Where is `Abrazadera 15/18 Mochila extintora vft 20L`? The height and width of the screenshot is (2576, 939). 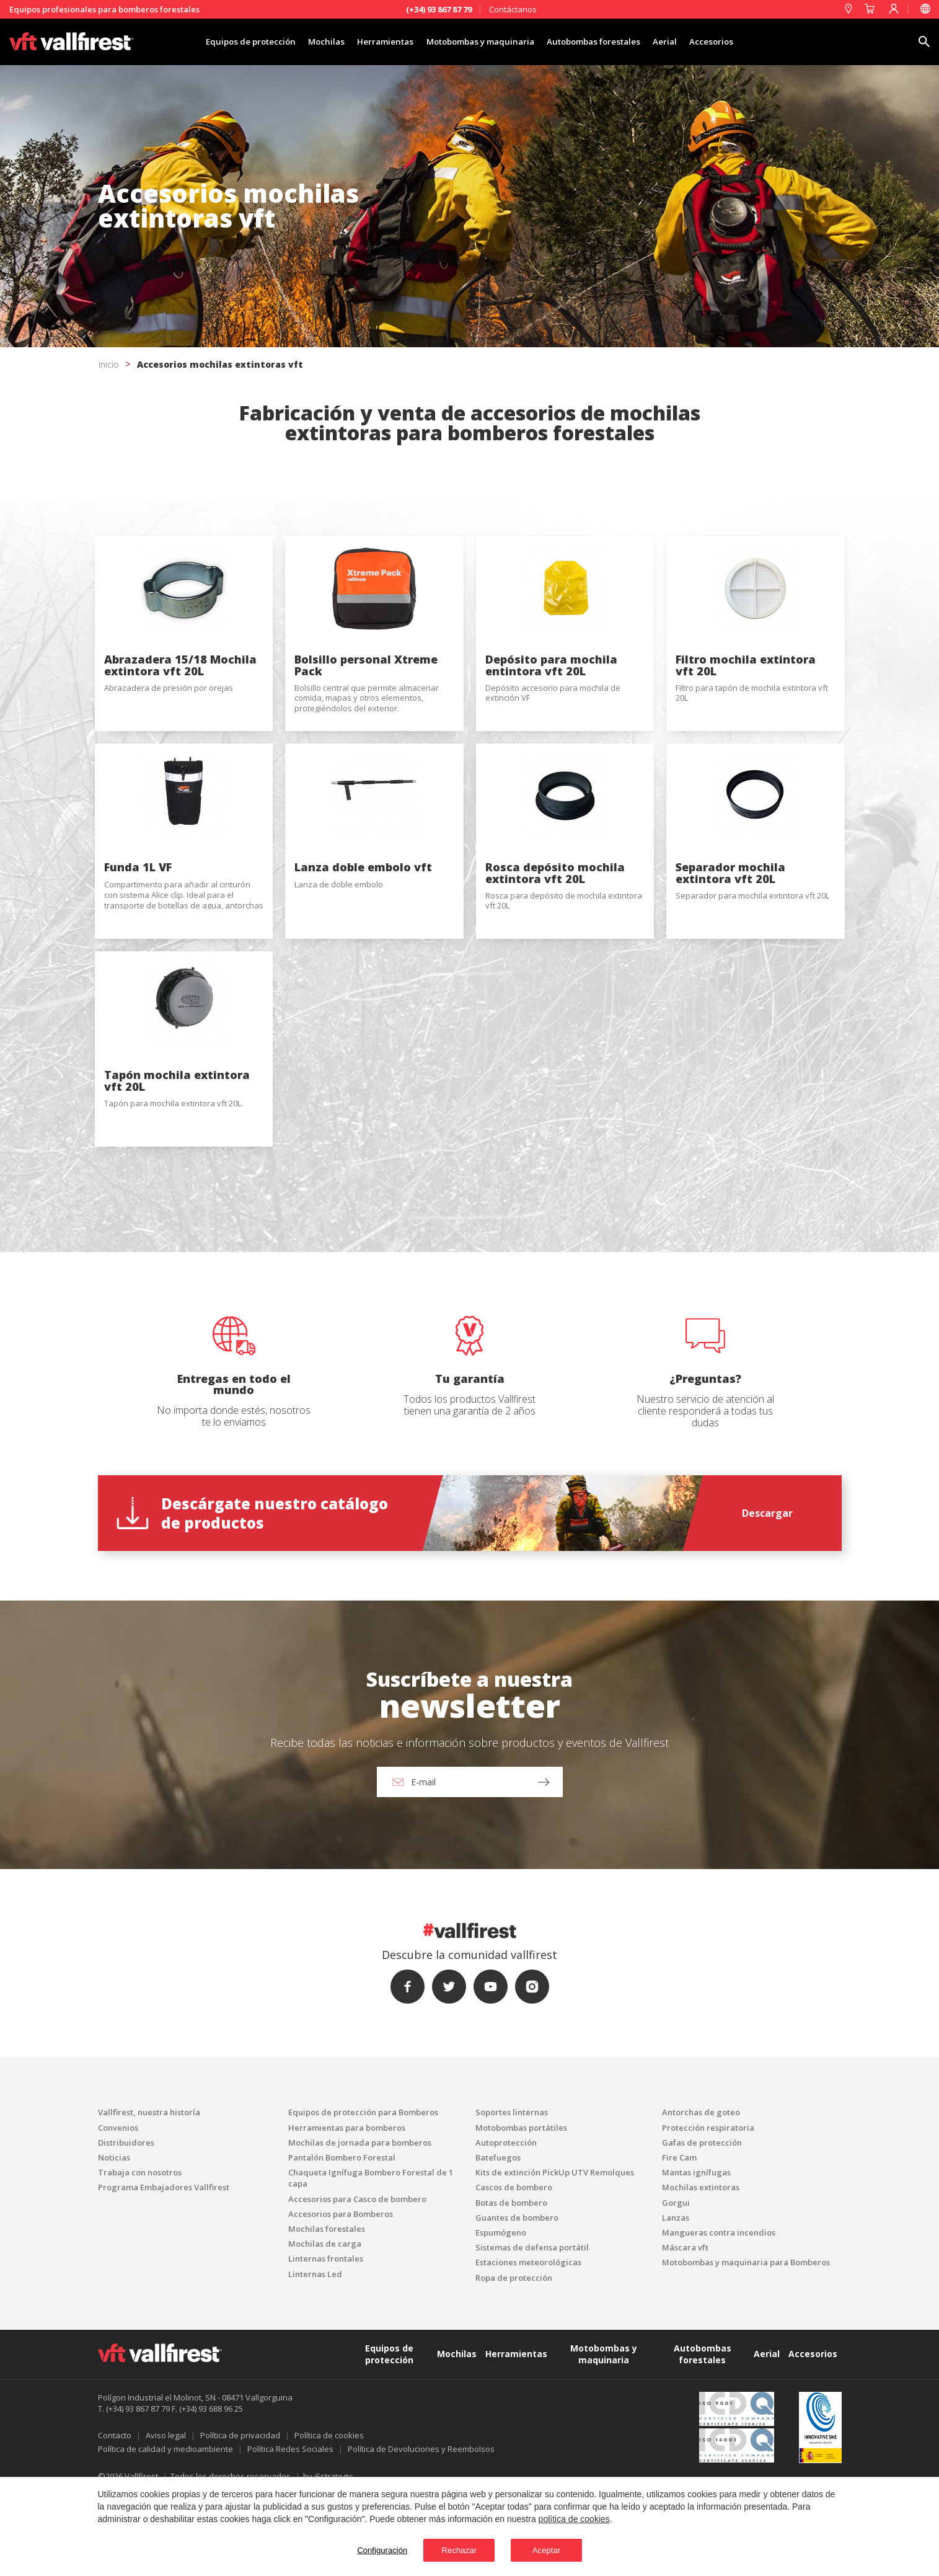
Abrazadera 15/18 Mochila extintora vft 20L is located at coordinates (180, 692).